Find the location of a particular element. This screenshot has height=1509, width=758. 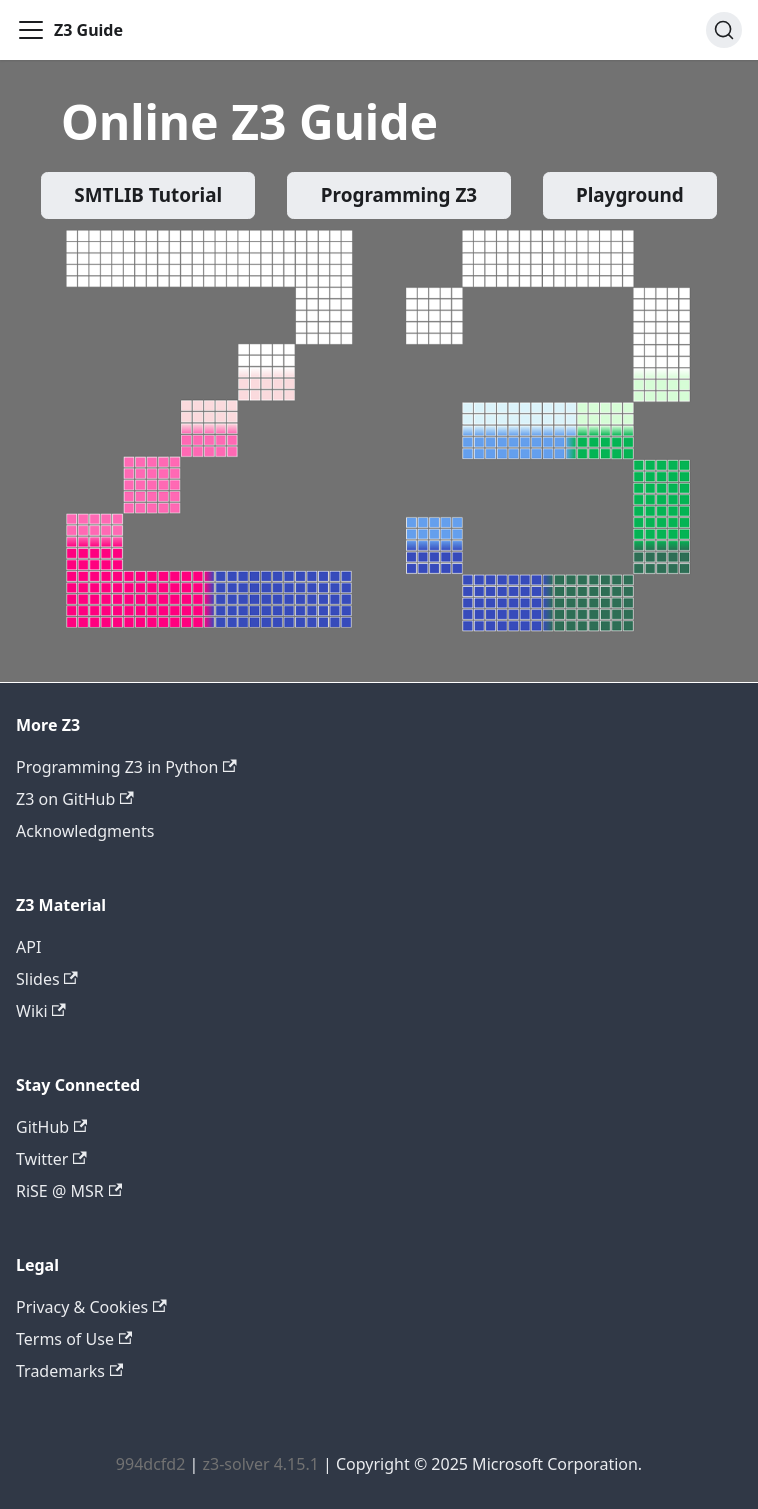

API is located at coordinates (28, 947).